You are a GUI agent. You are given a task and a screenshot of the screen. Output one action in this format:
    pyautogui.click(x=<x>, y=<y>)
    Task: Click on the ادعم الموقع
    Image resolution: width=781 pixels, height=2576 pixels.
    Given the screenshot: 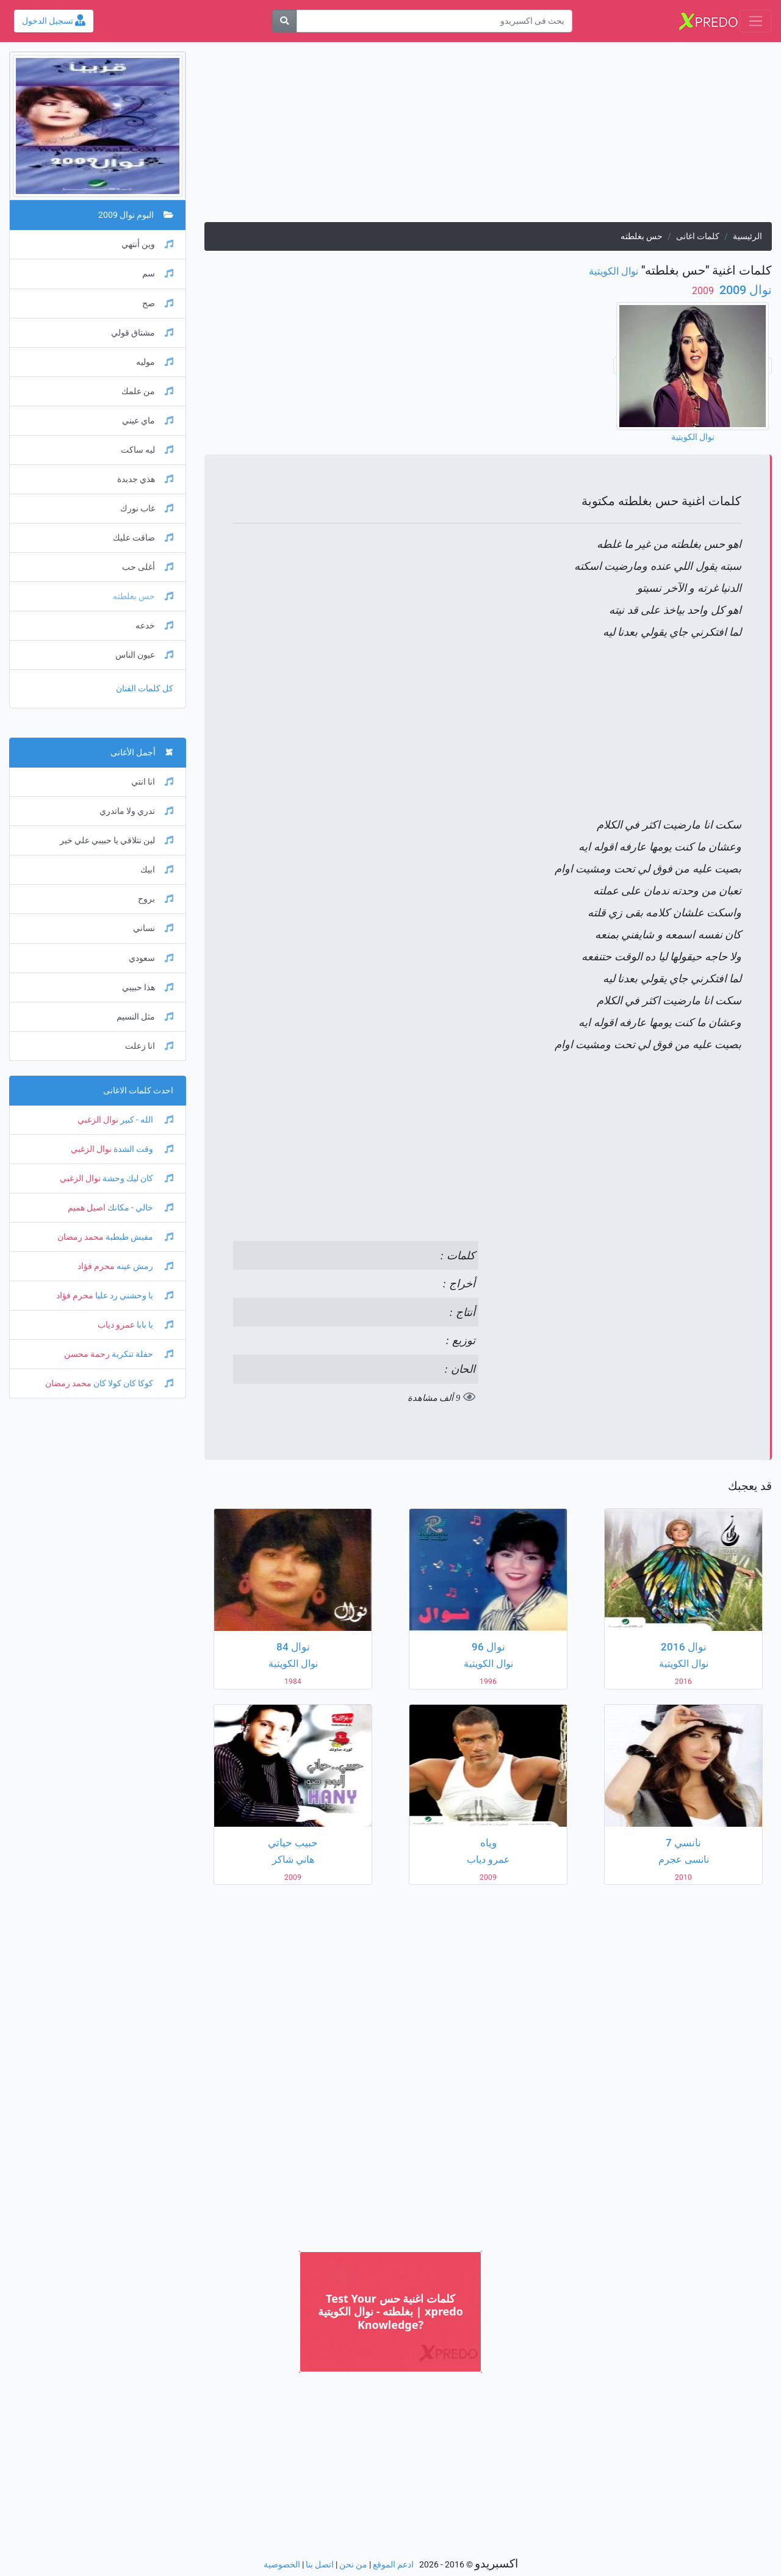 What is the action you would take?
    pyautogui.click(x=393, y=2565)
    